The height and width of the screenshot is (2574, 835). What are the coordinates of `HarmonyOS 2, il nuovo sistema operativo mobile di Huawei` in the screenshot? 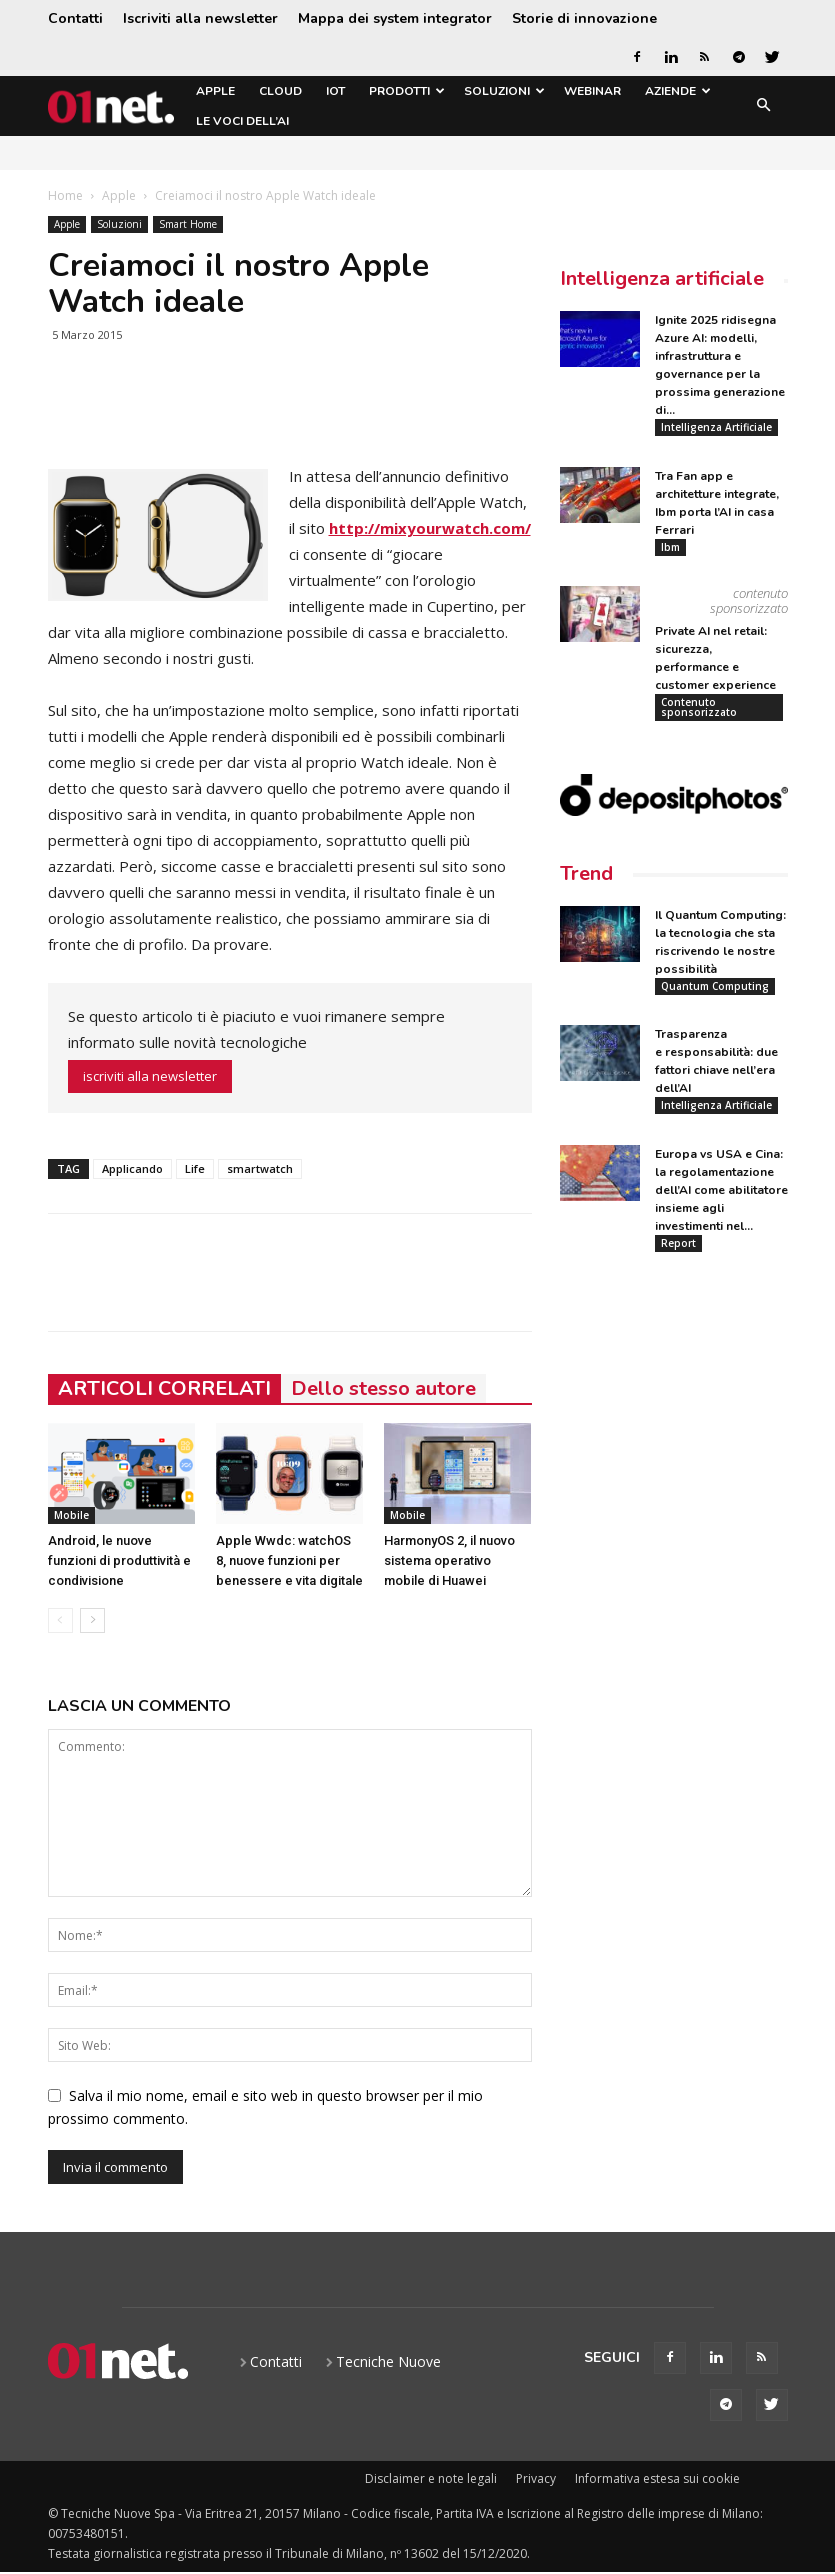 It's located at (449, 1560).